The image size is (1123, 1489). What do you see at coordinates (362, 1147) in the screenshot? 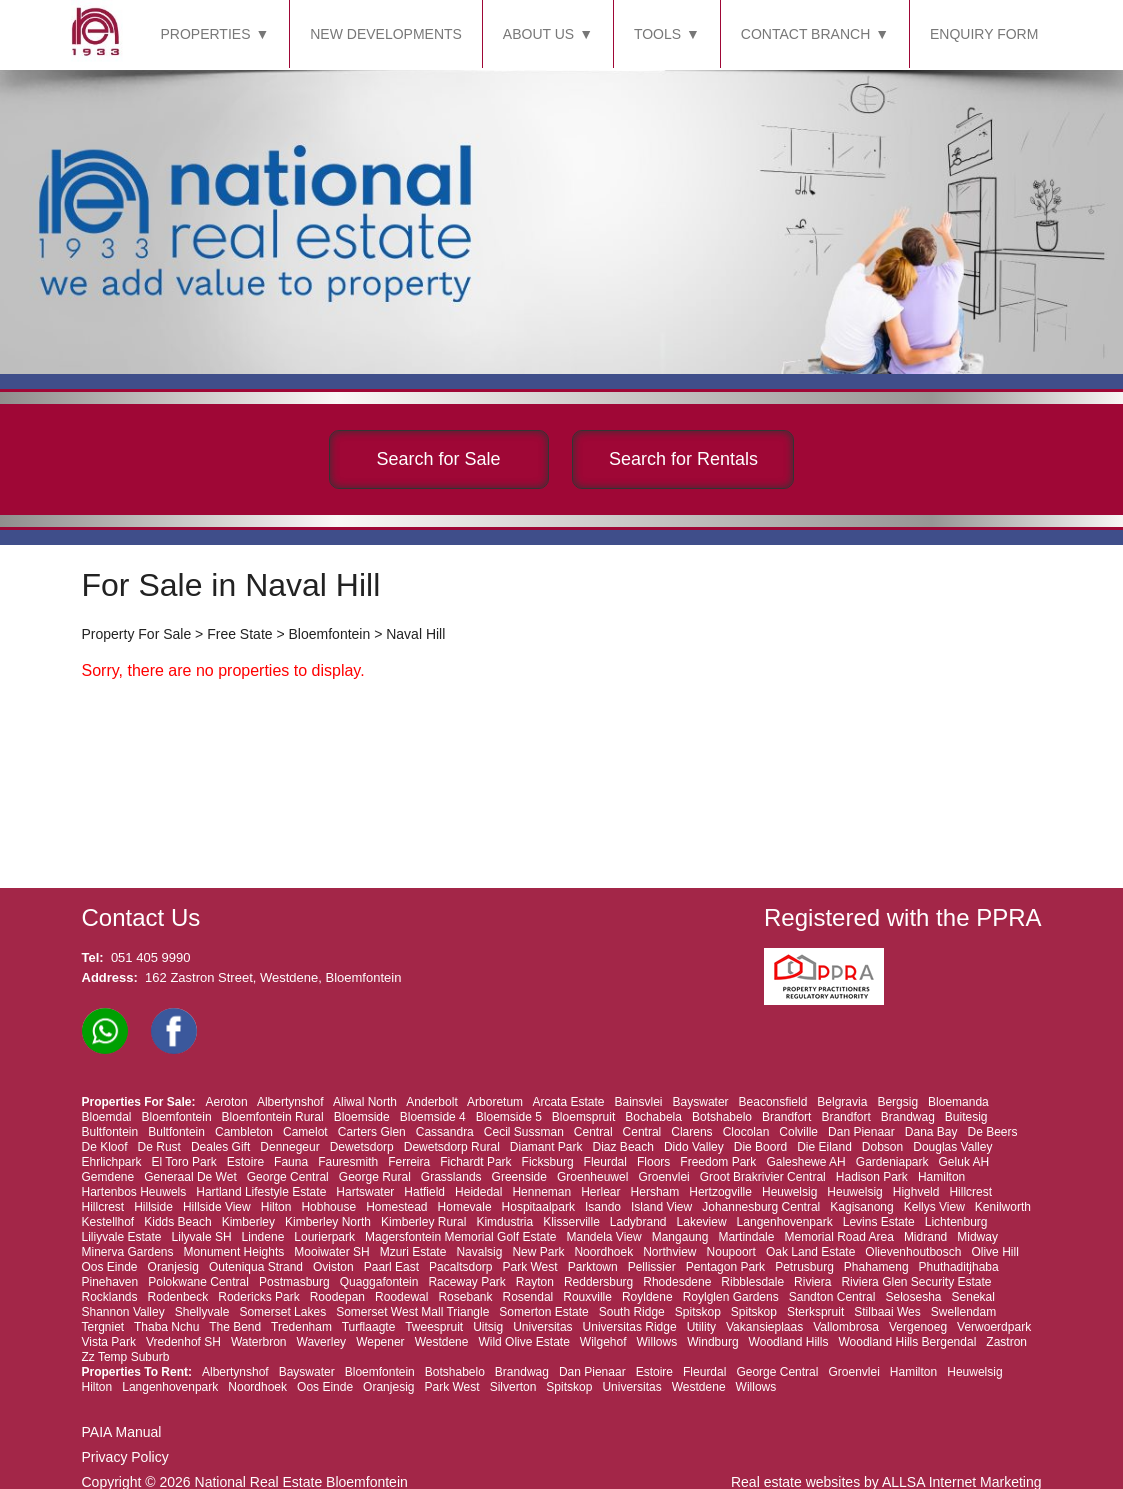
I see `Dewetsdorp` at bounding box center [362, 1147].